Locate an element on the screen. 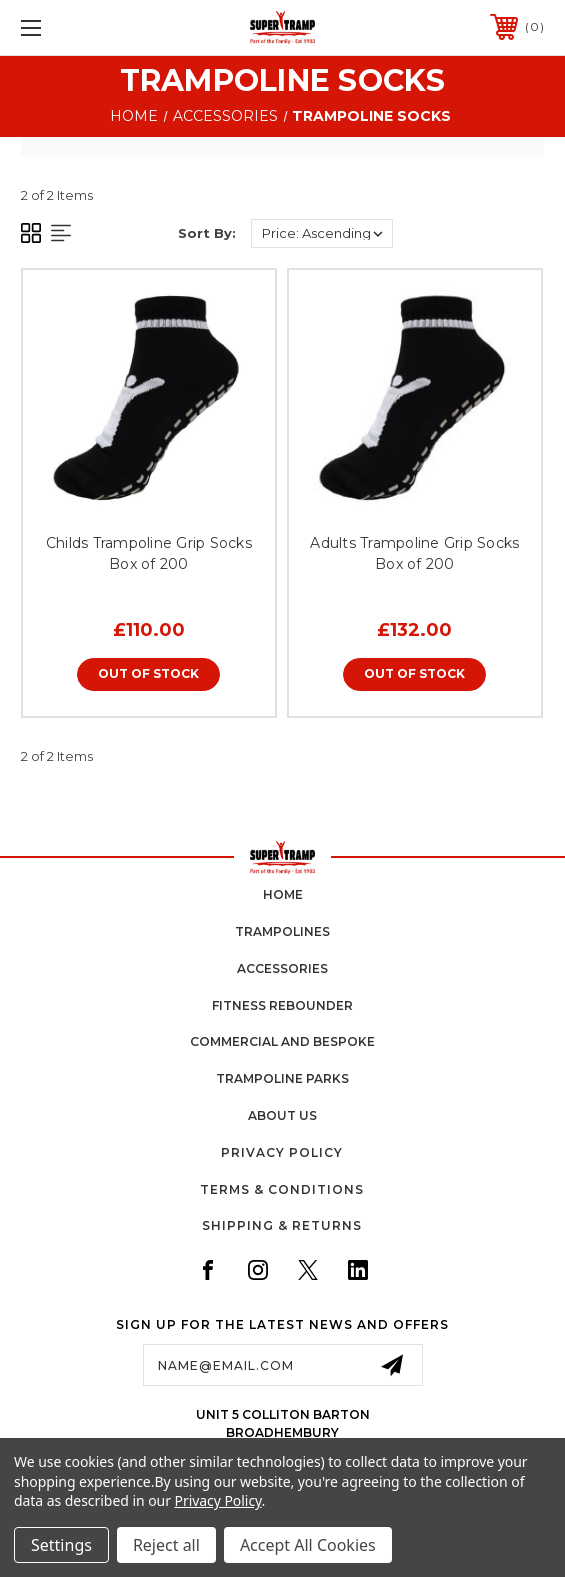 Image resolution: width=565 pixels, height=1577 pixels. Shipping & Returns is located at coordinates (282, 1225).